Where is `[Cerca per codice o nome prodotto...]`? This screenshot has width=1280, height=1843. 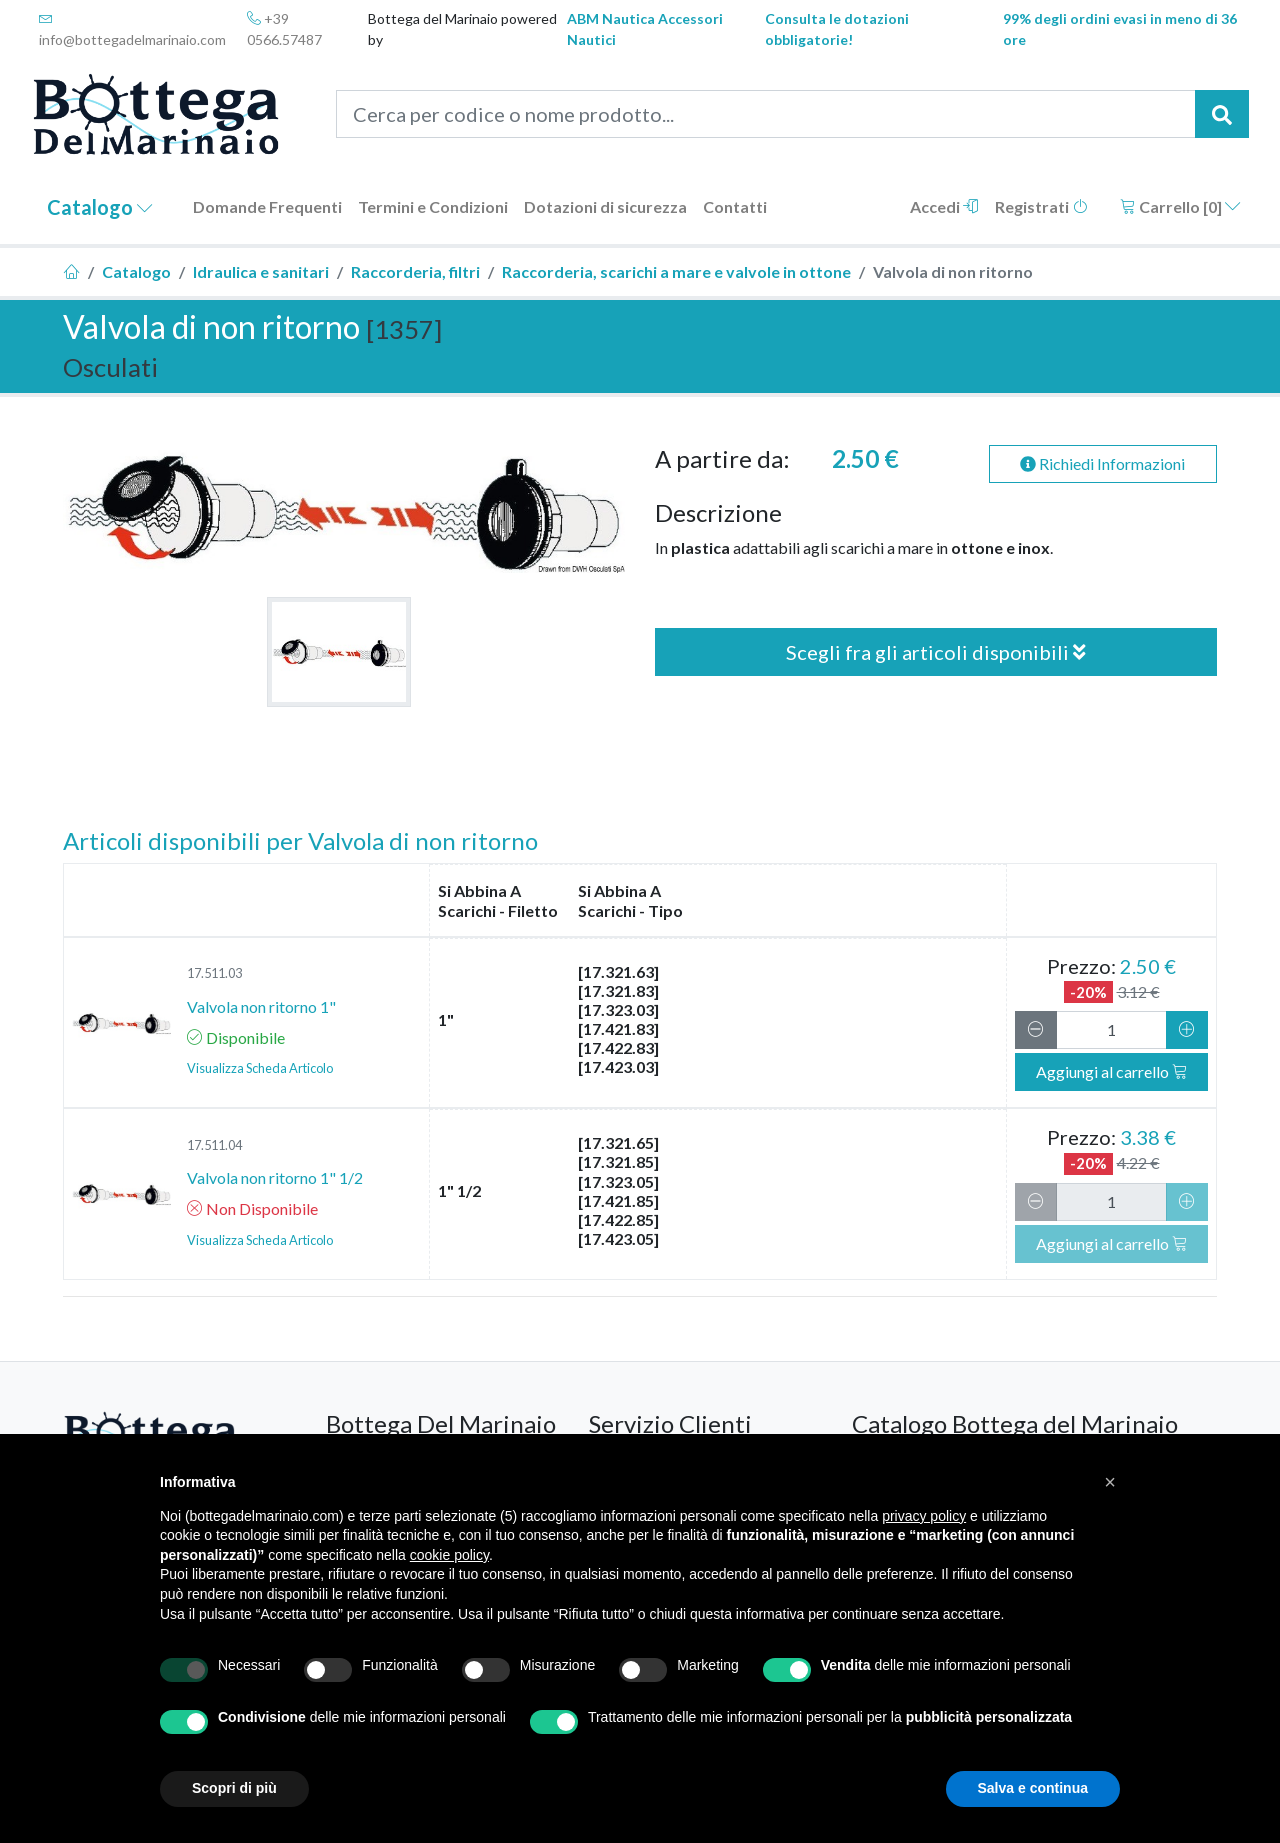
[Cerca per codice o nome prodotto...] is located at coordinates (766, 114).